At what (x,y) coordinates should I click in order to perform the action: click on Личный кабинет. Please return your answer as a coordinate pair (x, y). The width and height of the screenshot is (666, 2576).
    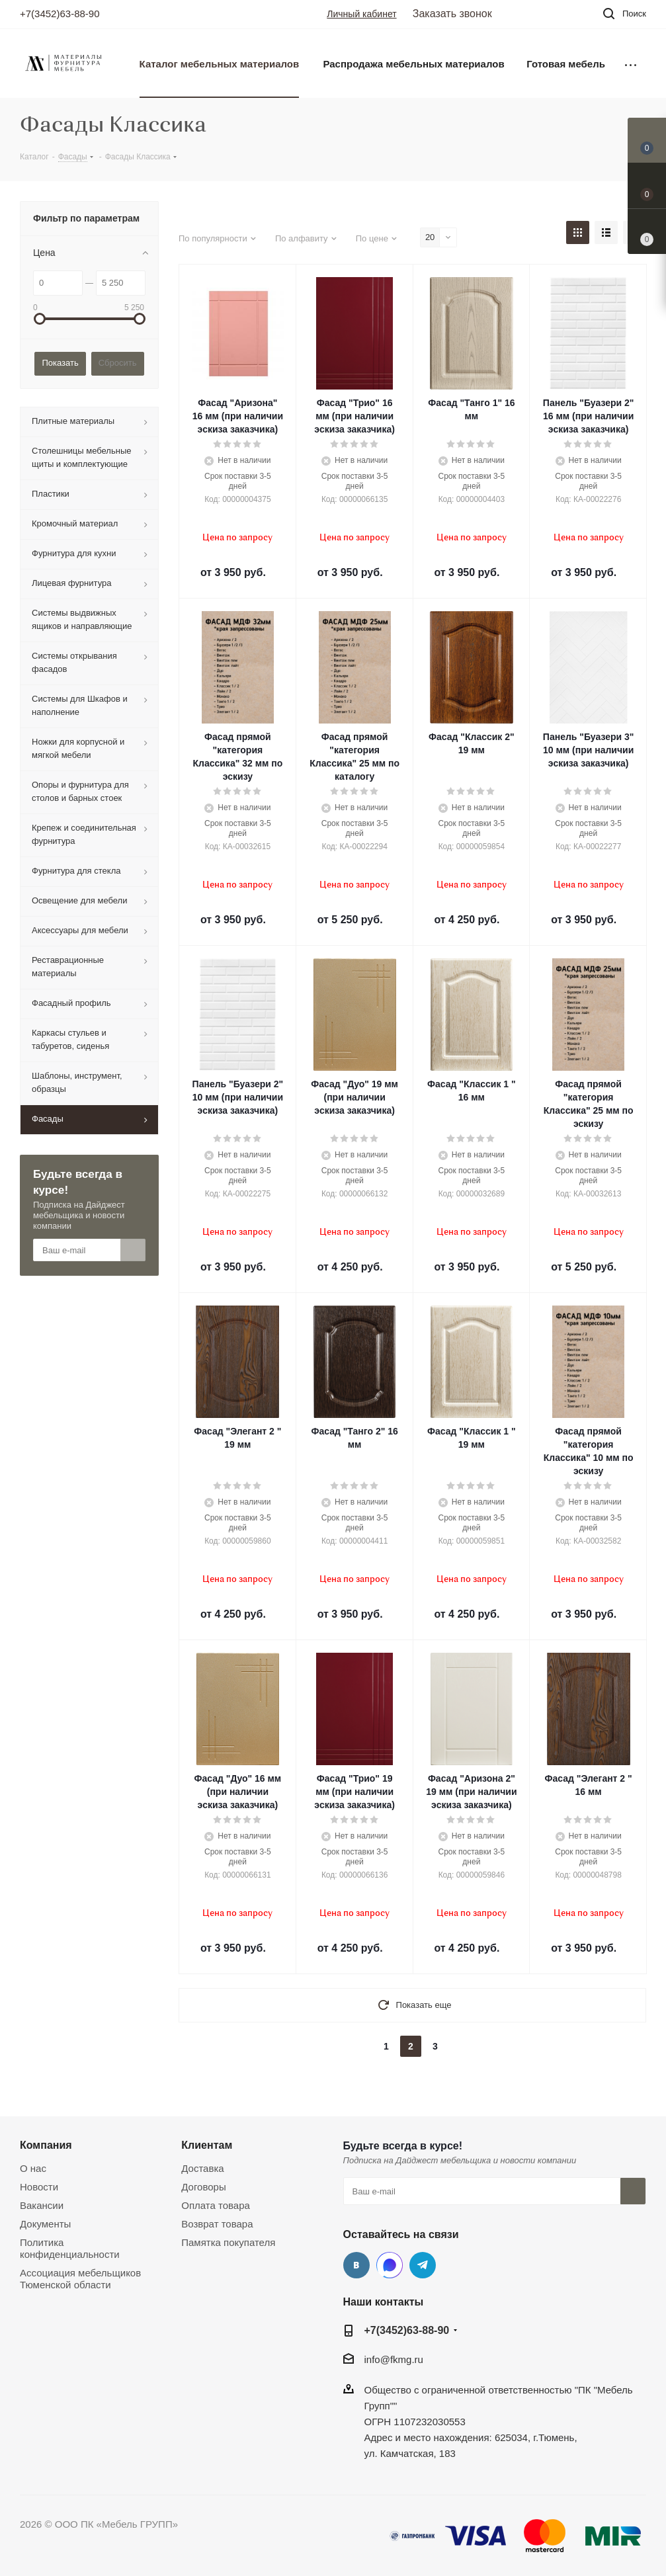
    Looking at the image, I should click on (361, 14).